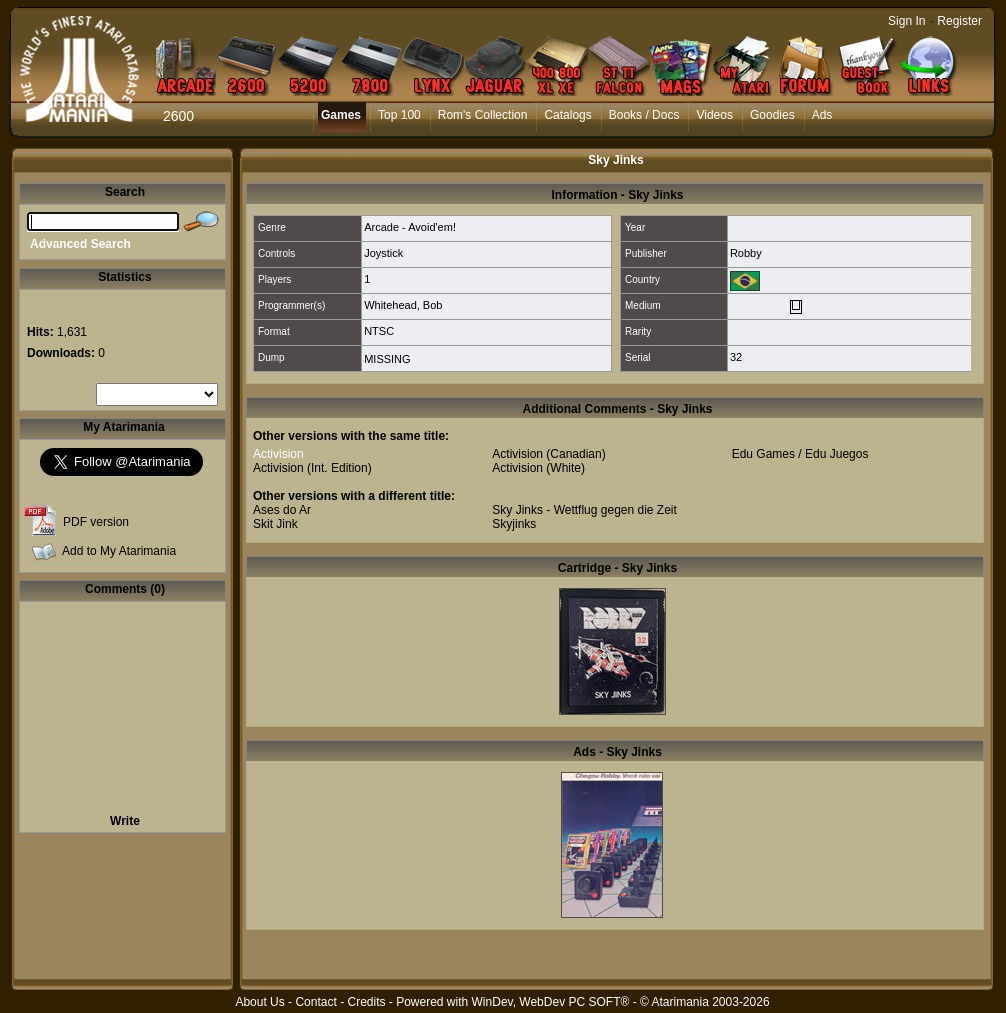 This screenshot has width=1006, height=1013. Describe the element at coordinates (96, 522) in the screenshot. I see `PDF version` at that location.